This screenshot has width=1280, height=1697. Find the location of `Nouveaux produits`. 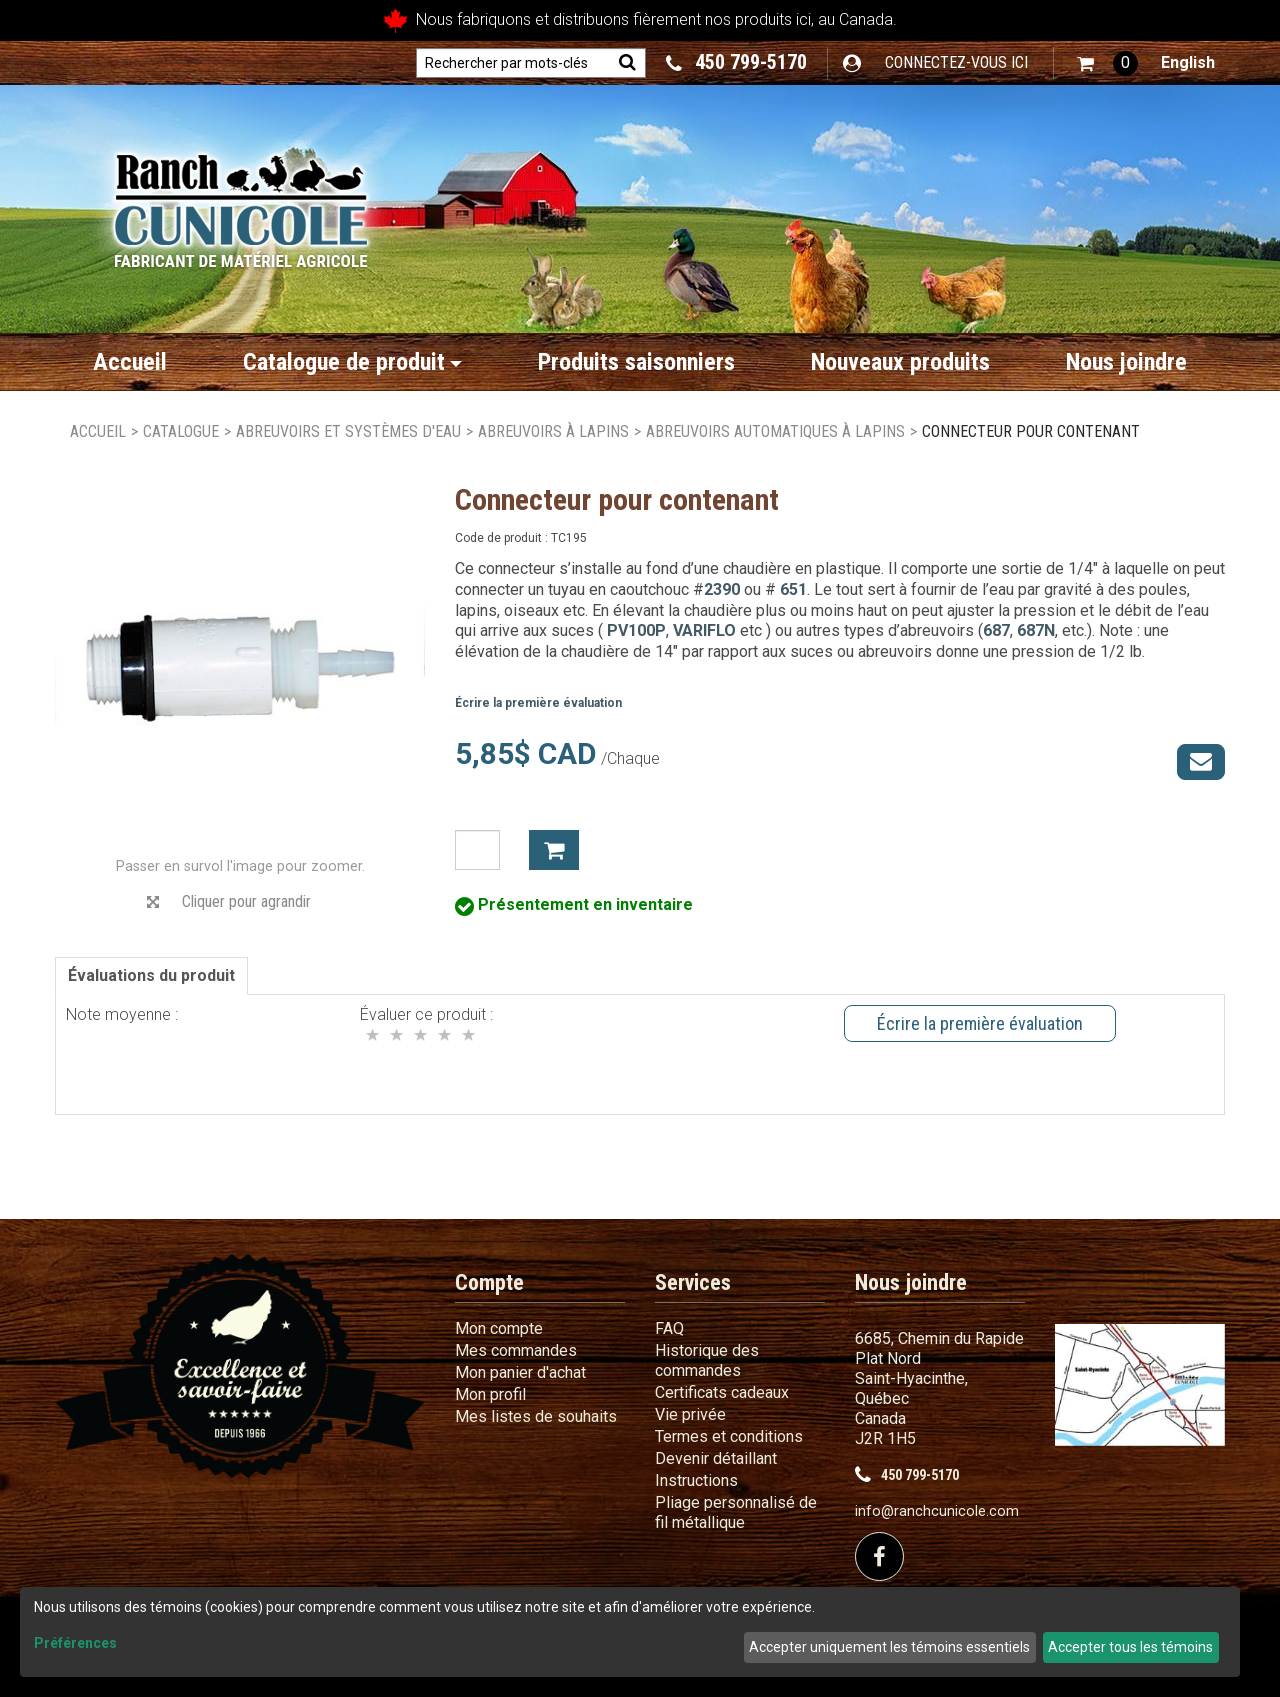

Nouveaux produits is located at coordinates (900, 362).